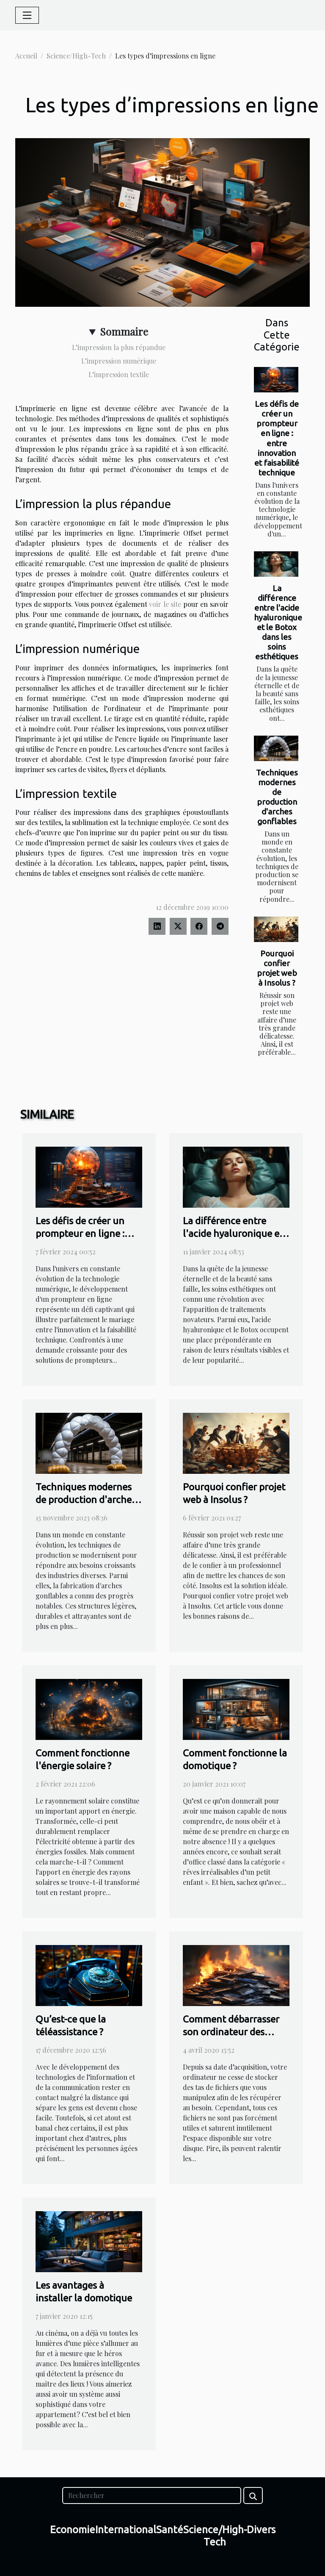 The height and width of the screenshot is (2576, 325). Describe the element at coordinates (118, 360) in the screenshot. I see `L’impression numérique` at that location.